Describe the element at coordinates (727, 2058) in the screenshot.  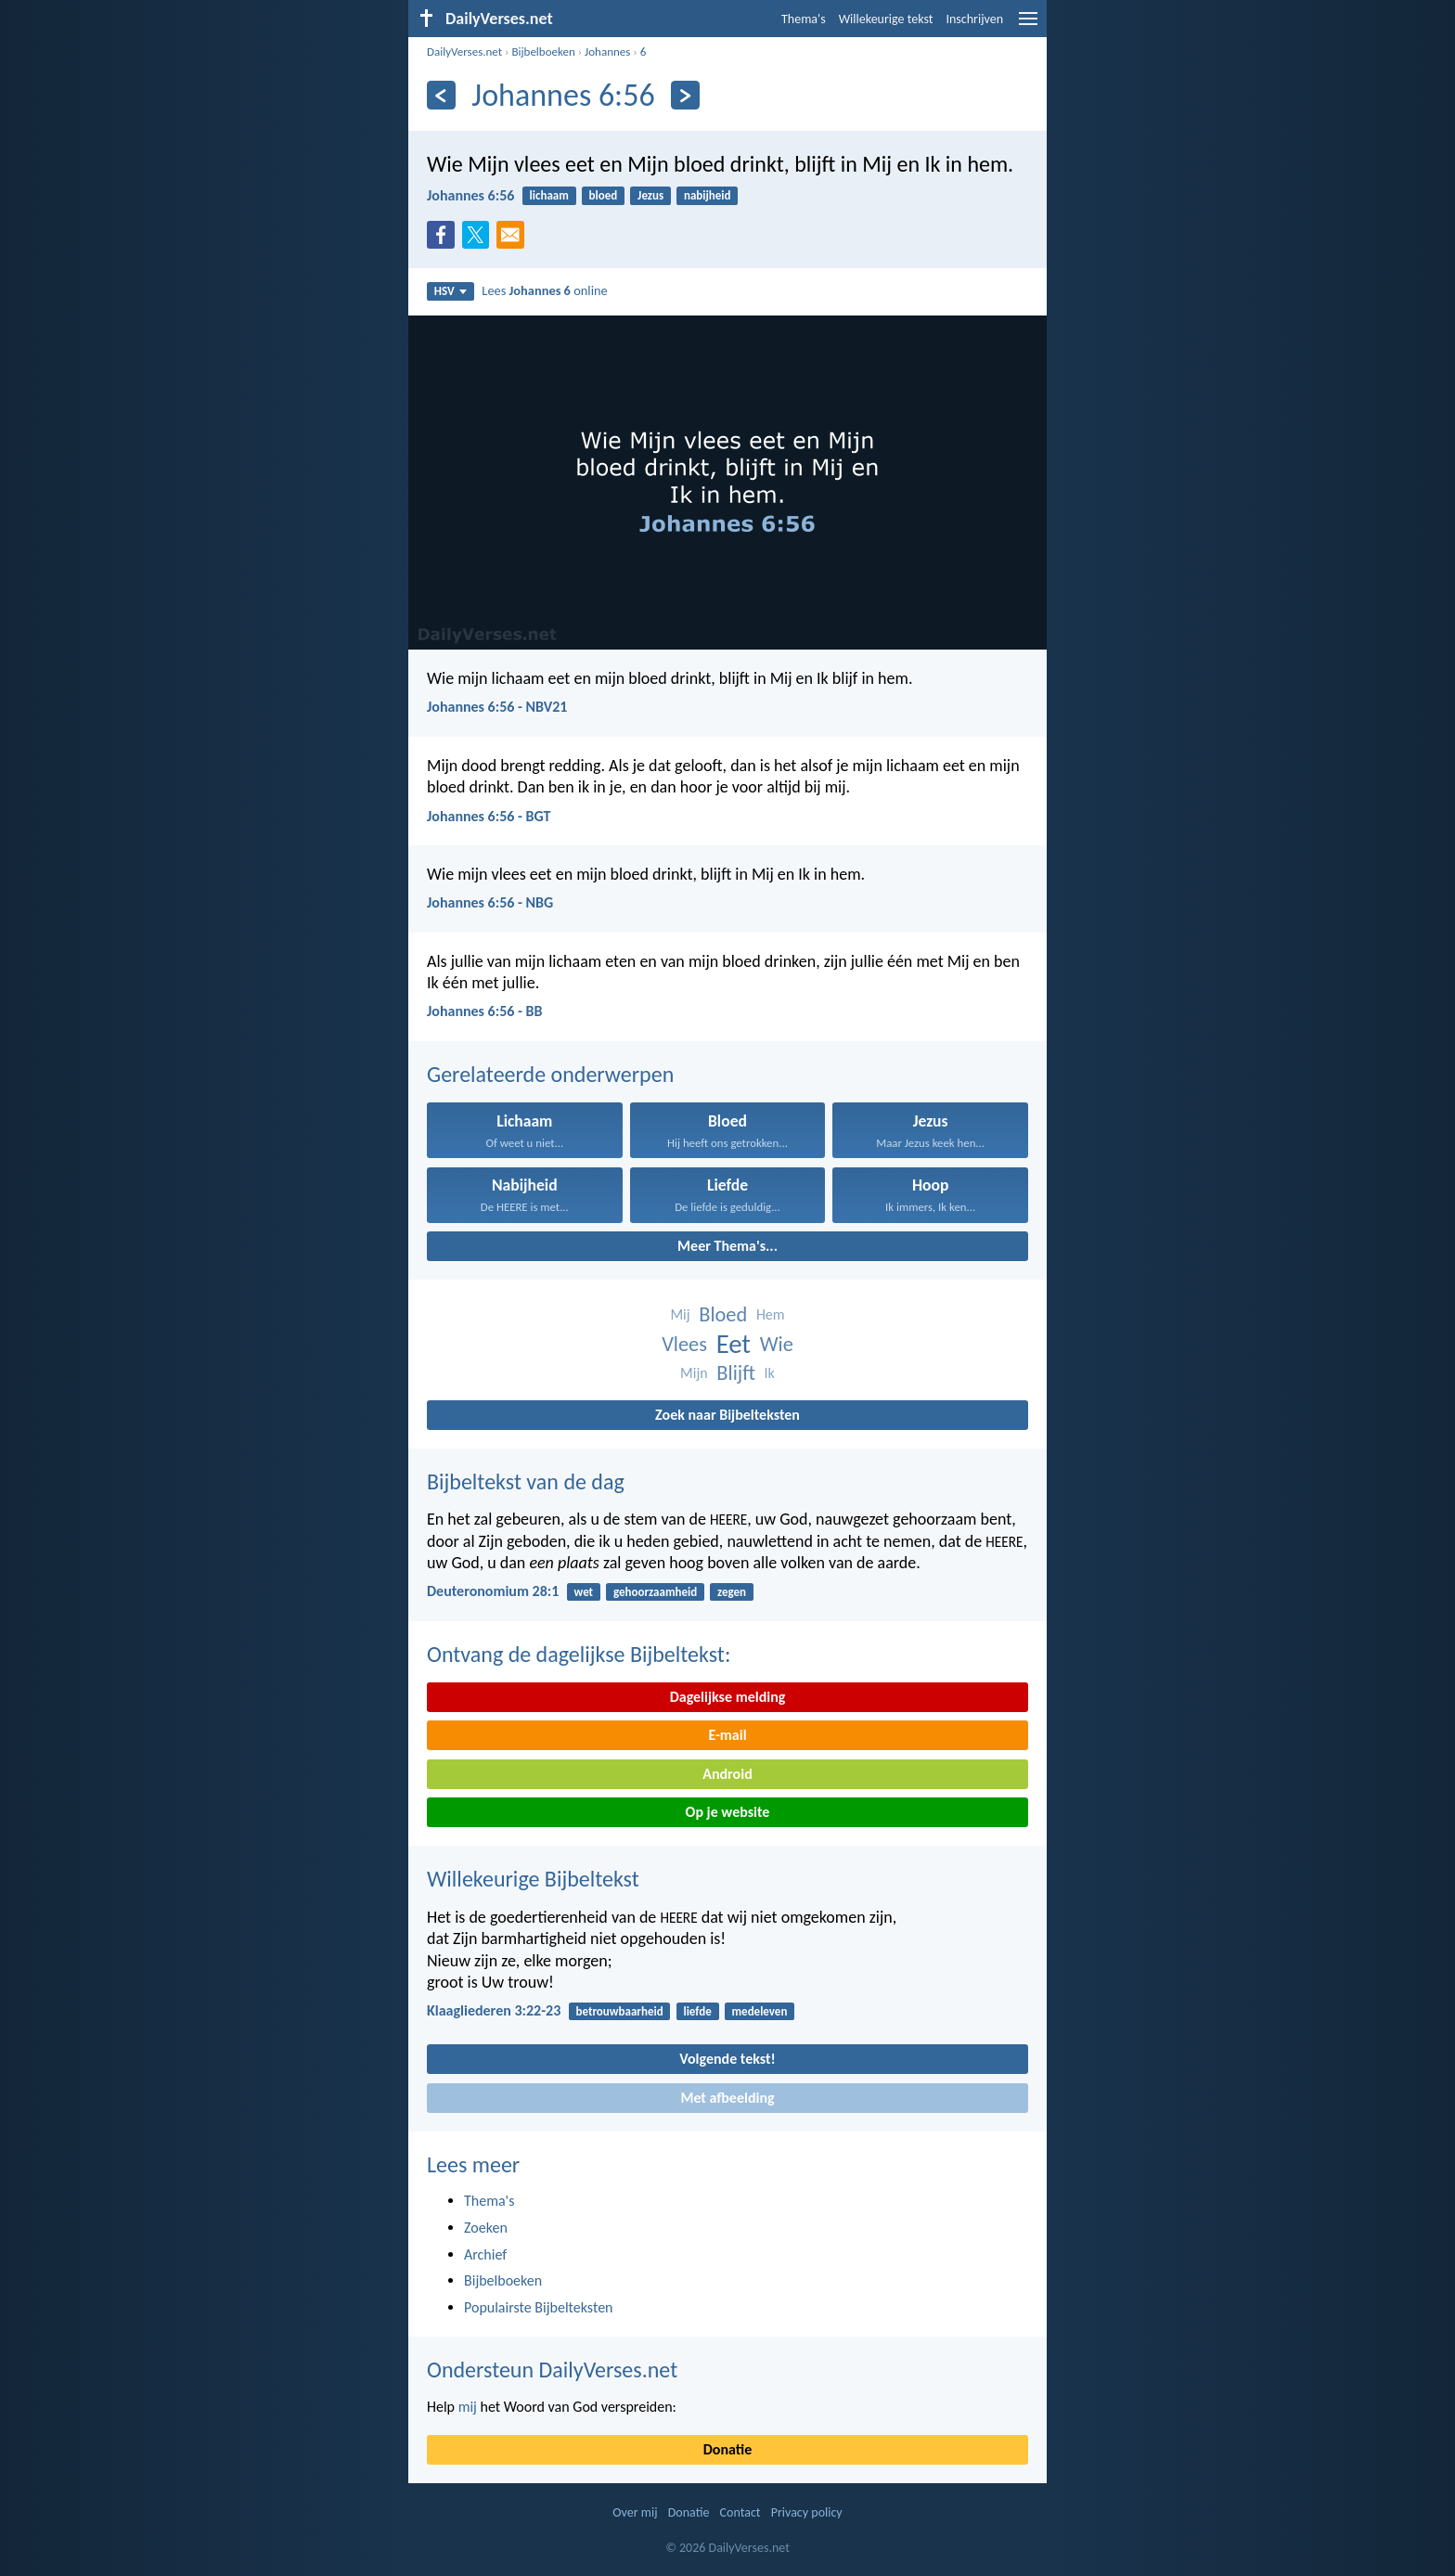
I see `Volgende tekst!` at that location.